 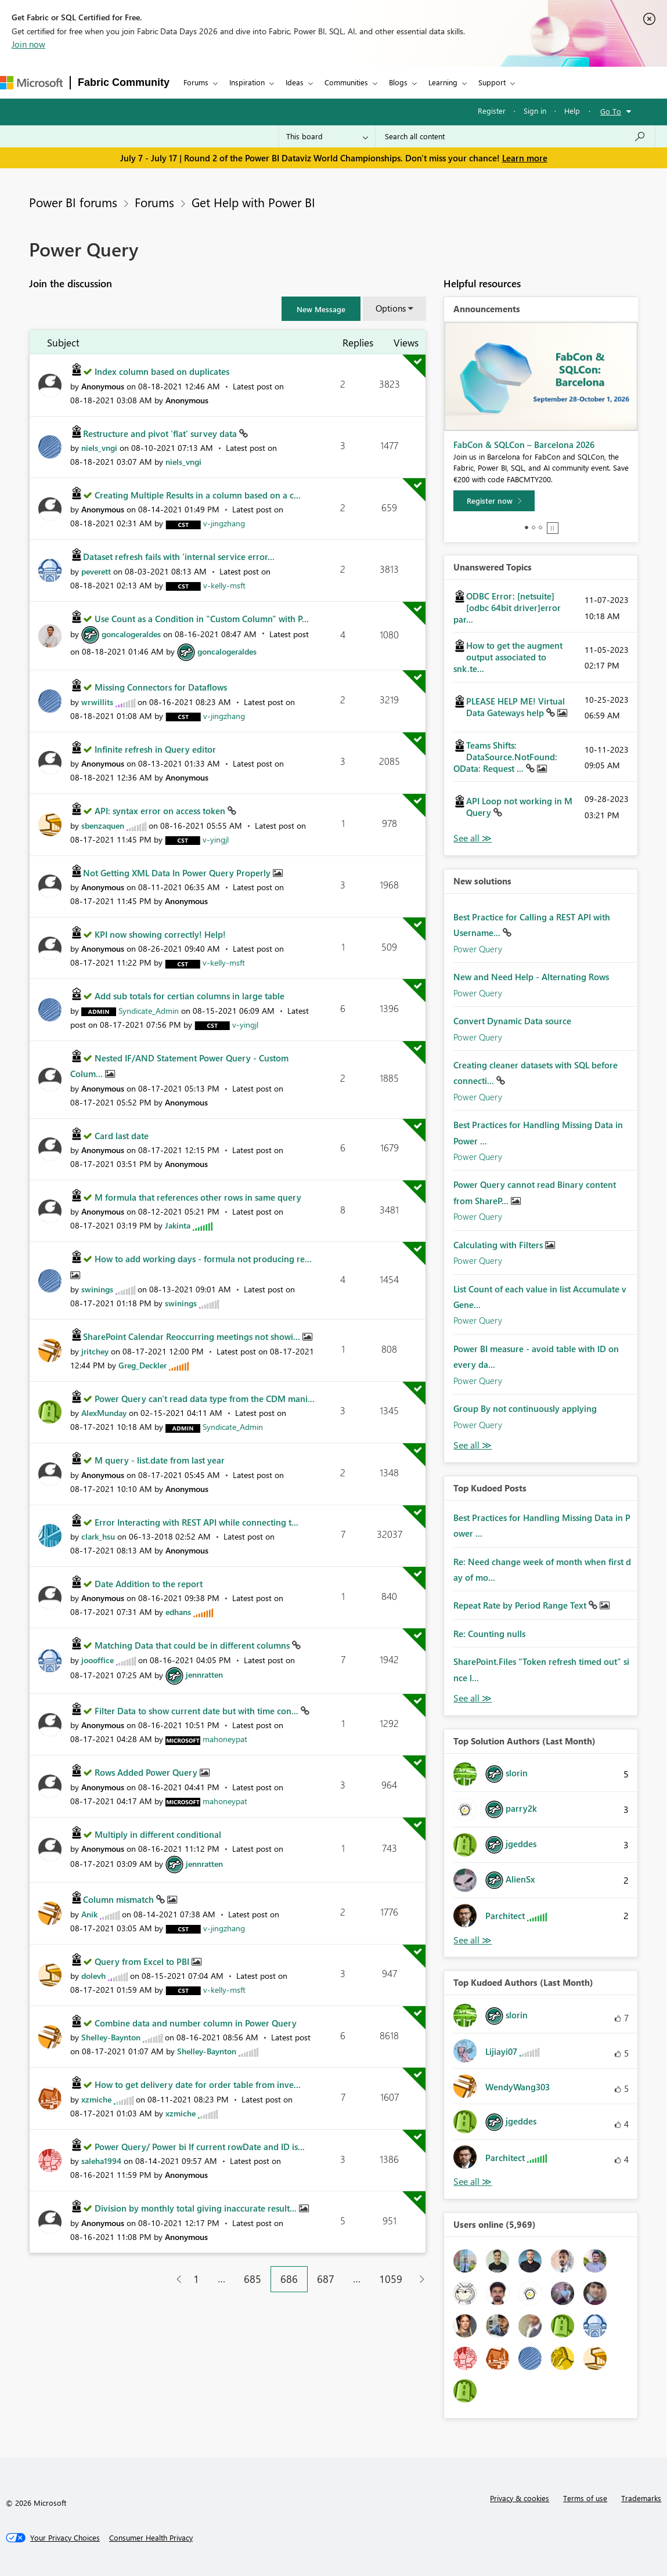 I want to click on [View Profile of Jakinta], so click(x=177, y=1225).